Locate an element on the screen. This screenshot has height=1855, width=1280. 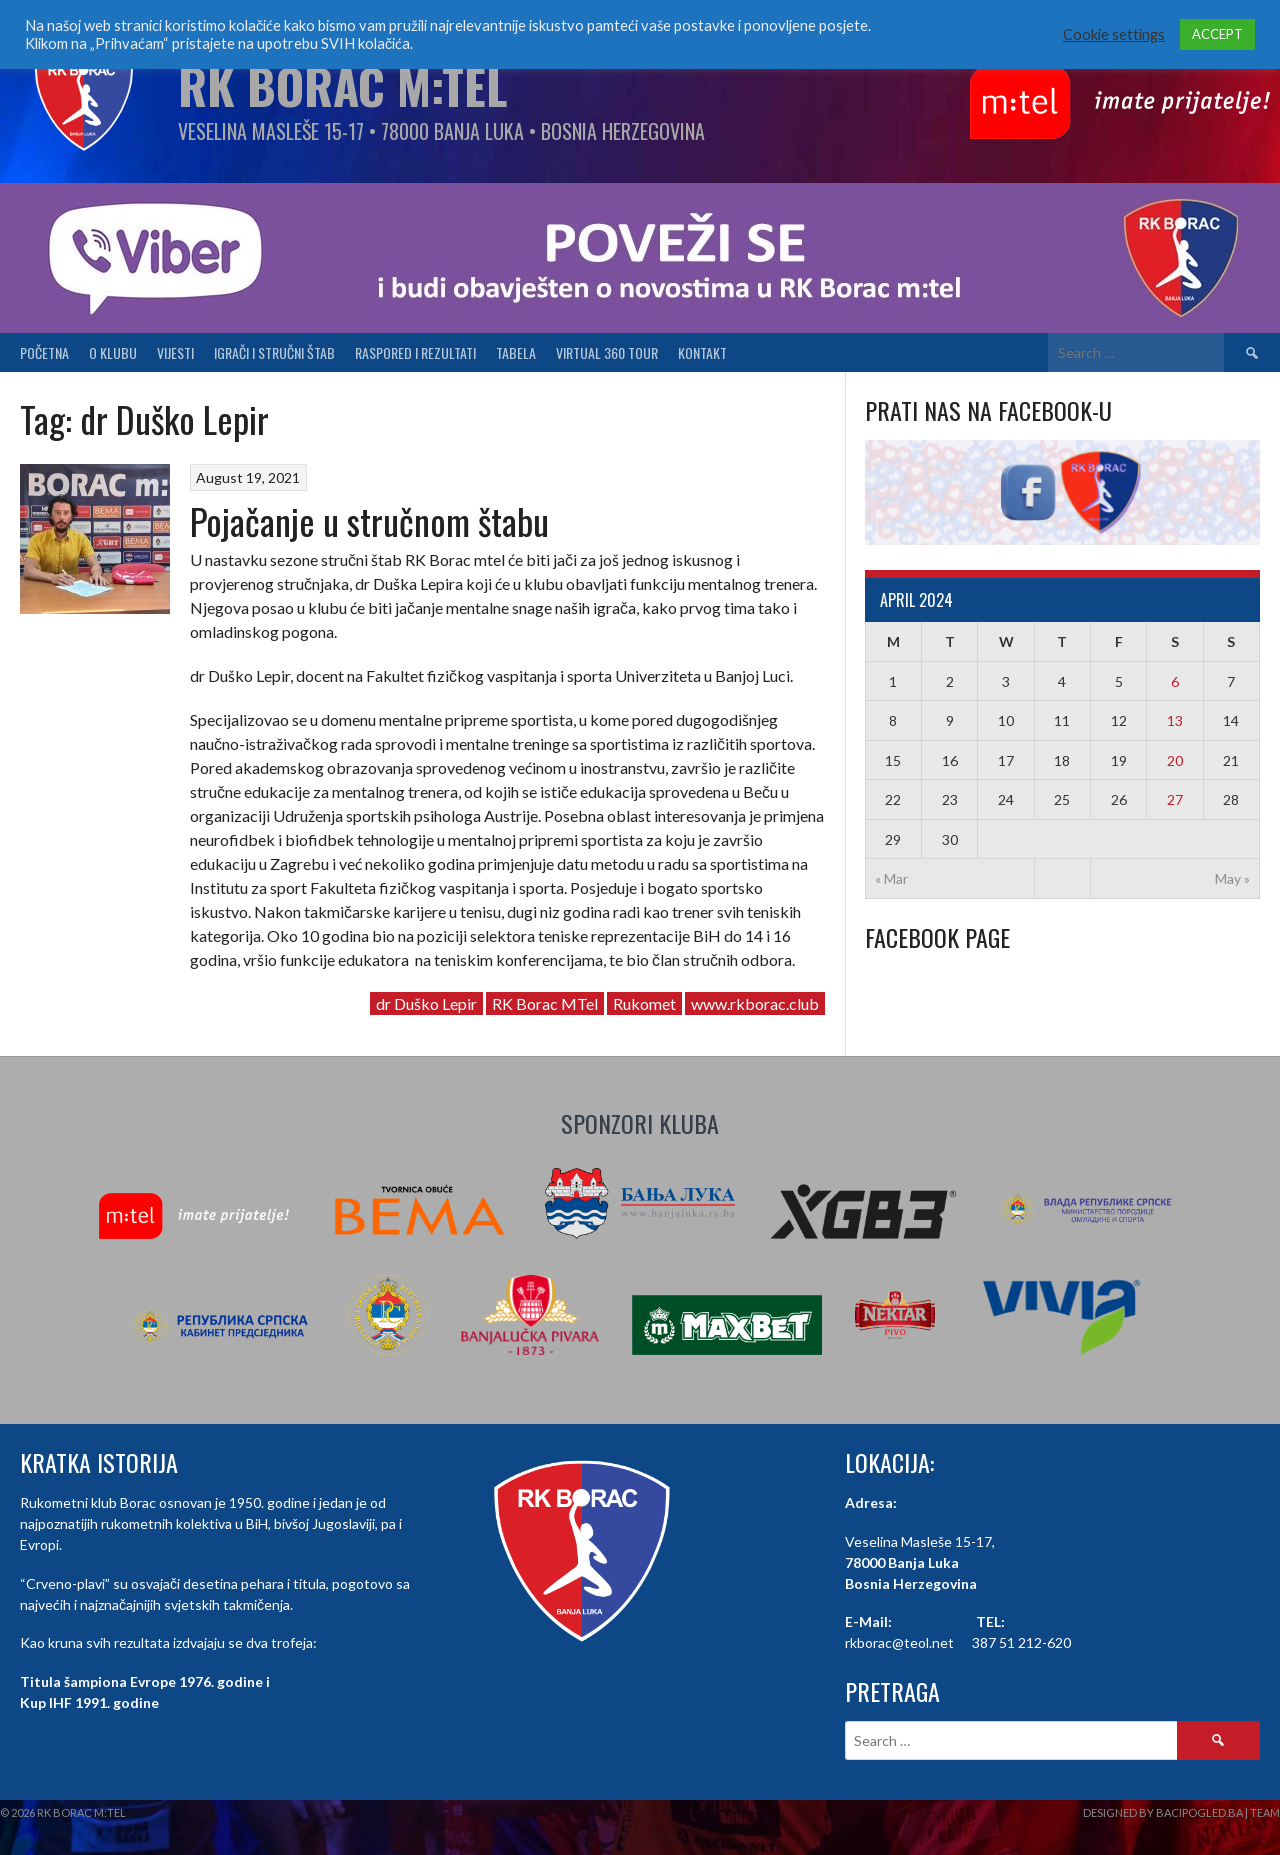
Designed by BaciPogled.ba | Team is located at coordinates (1181, 1812).